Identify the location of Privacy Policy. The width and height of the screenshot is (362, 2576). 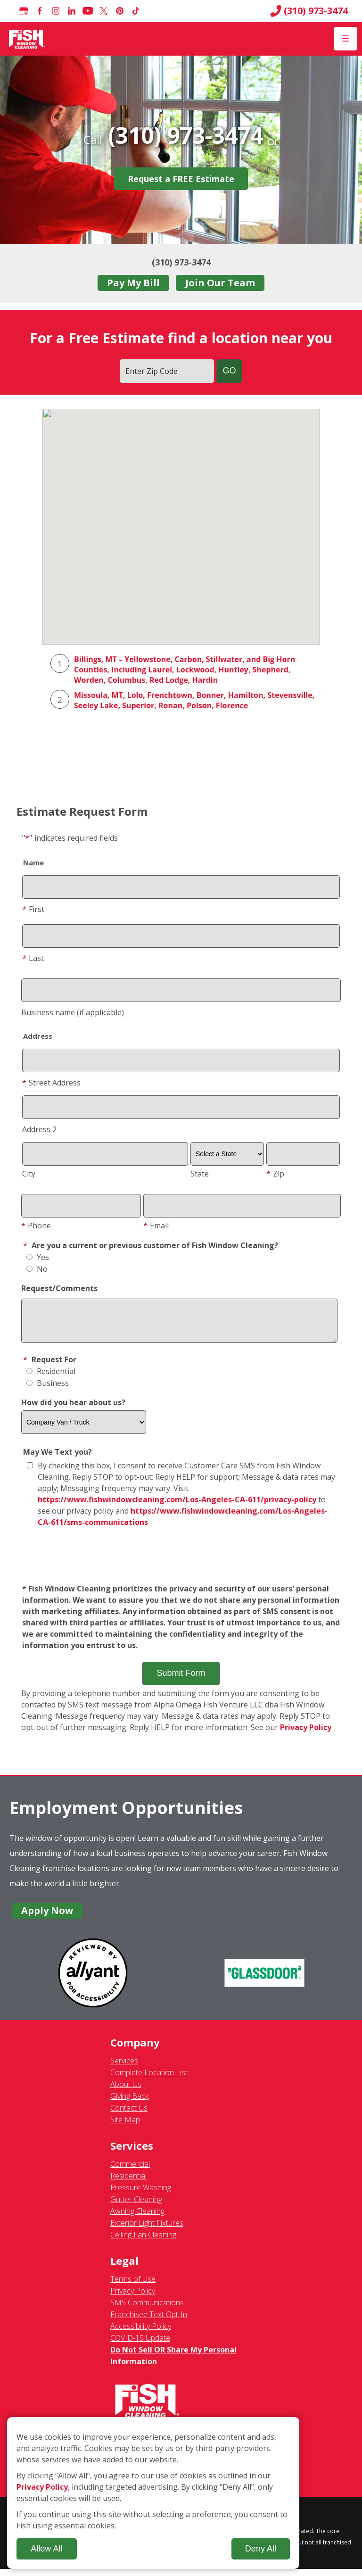
(305, 1734).